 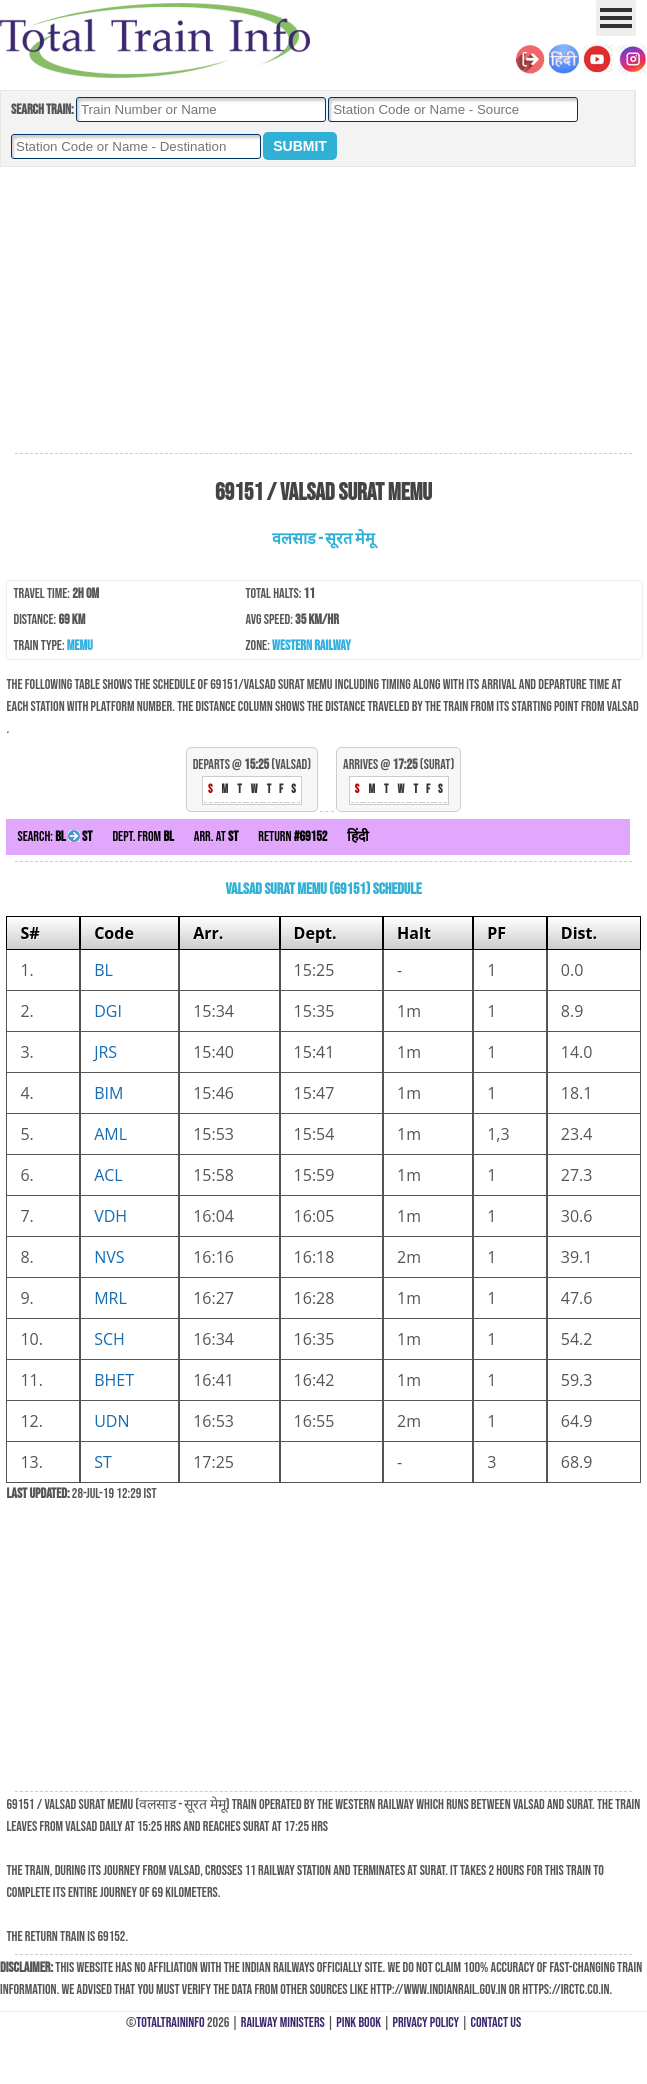 I want to click on ACL, so click(x=108, y=1175).